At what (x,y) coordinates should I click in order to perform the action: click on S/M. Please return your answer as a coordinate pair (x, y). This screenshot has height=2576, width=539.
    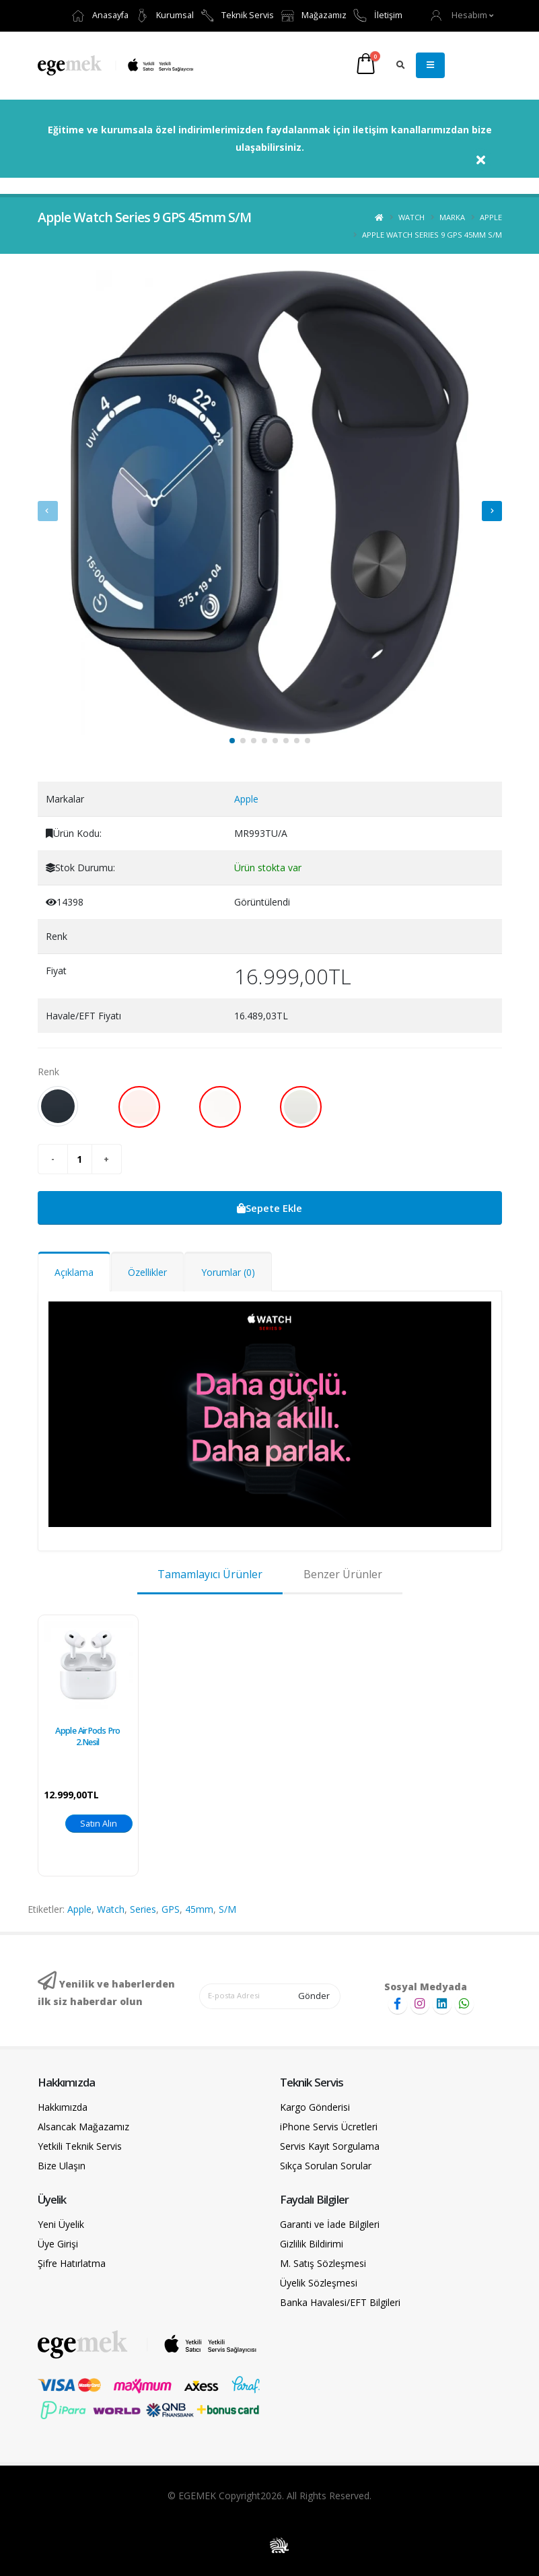
    Looking at the image, I should click on (227, 1909).